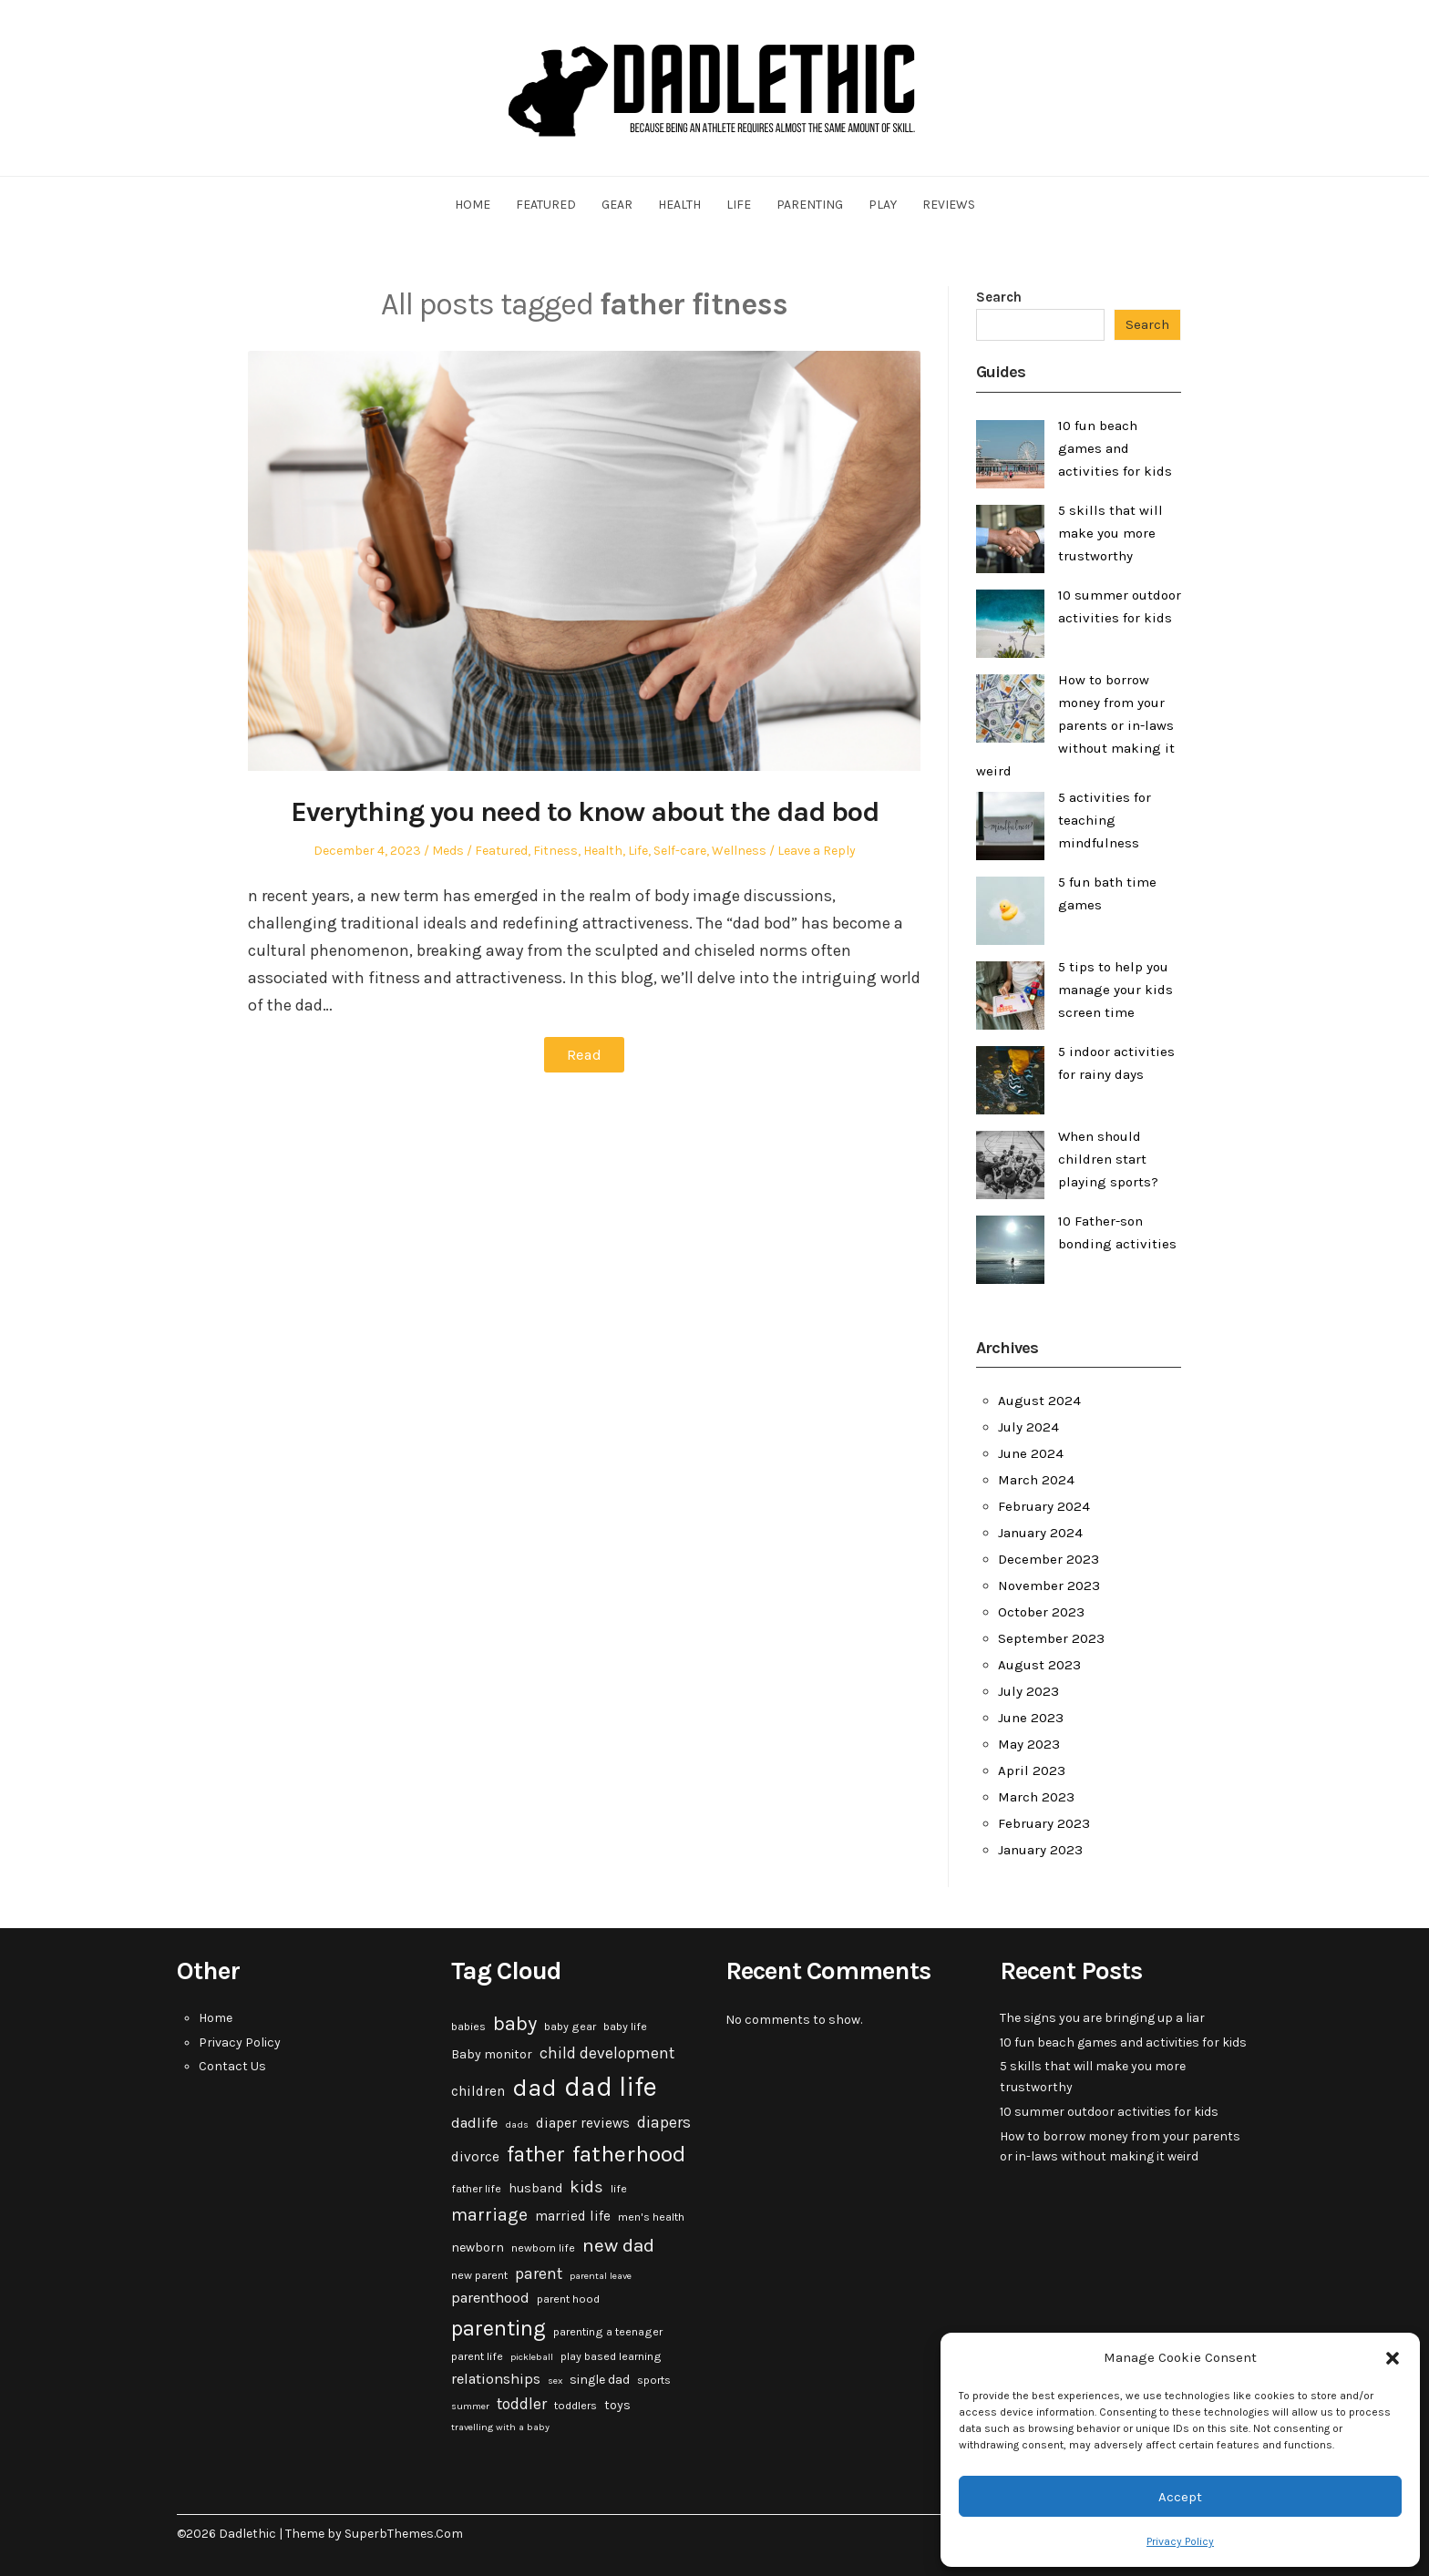 Image resolution: width=1429 pixels, height=2576 pixels. Describe the element at coordinates (1392, 2358) in the screenshot. I see `[button]` at that location.